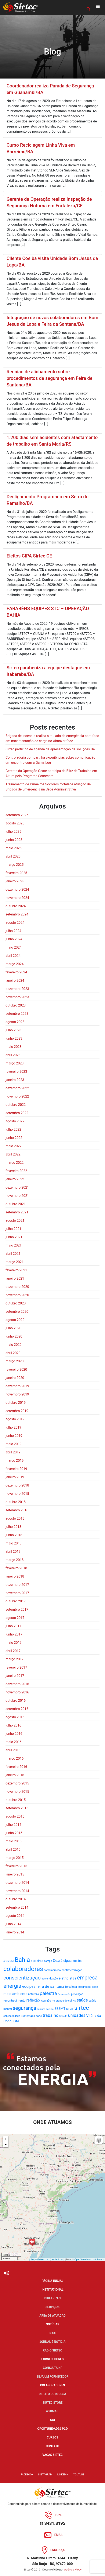 This screenshot has height=2576, width=105. What do you see at coordinates (15, 1775) in the screenshot?
I see `janeiro 2016` at bounding box center [15, 1775].